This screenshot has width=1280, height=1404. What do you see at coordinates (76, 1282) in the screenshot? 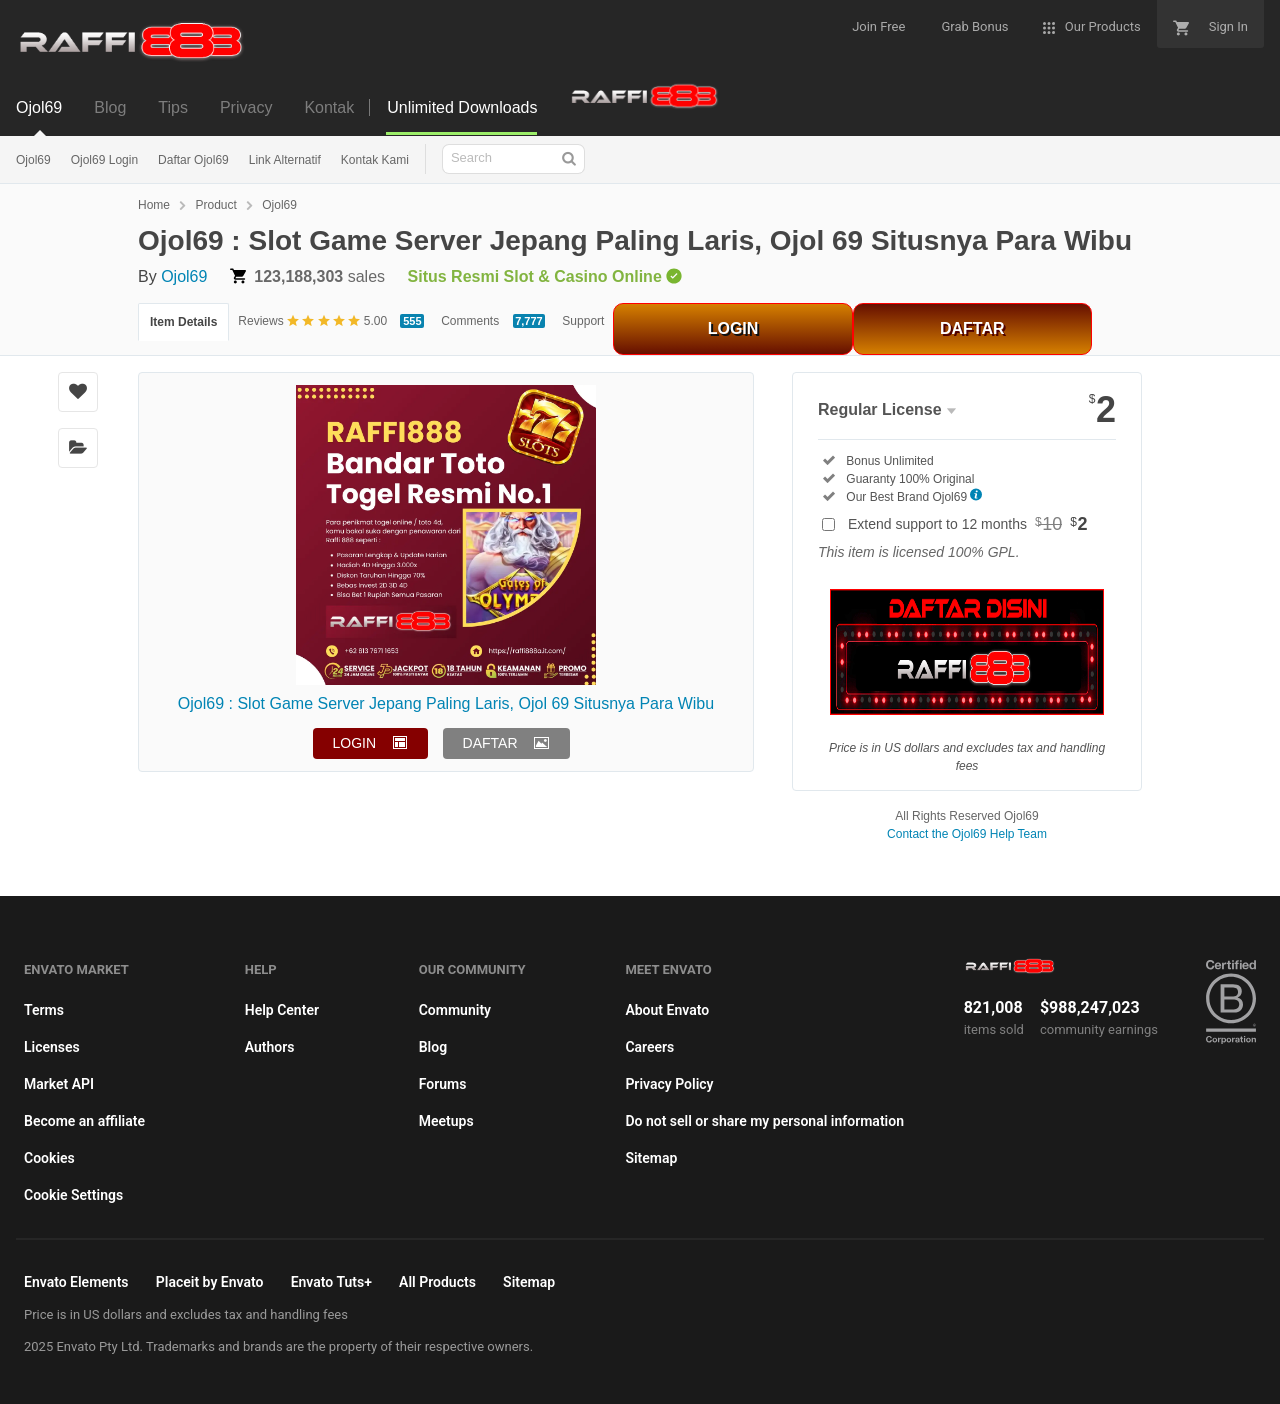
I see `Envato Elements` at bounding box center [76, 1282].